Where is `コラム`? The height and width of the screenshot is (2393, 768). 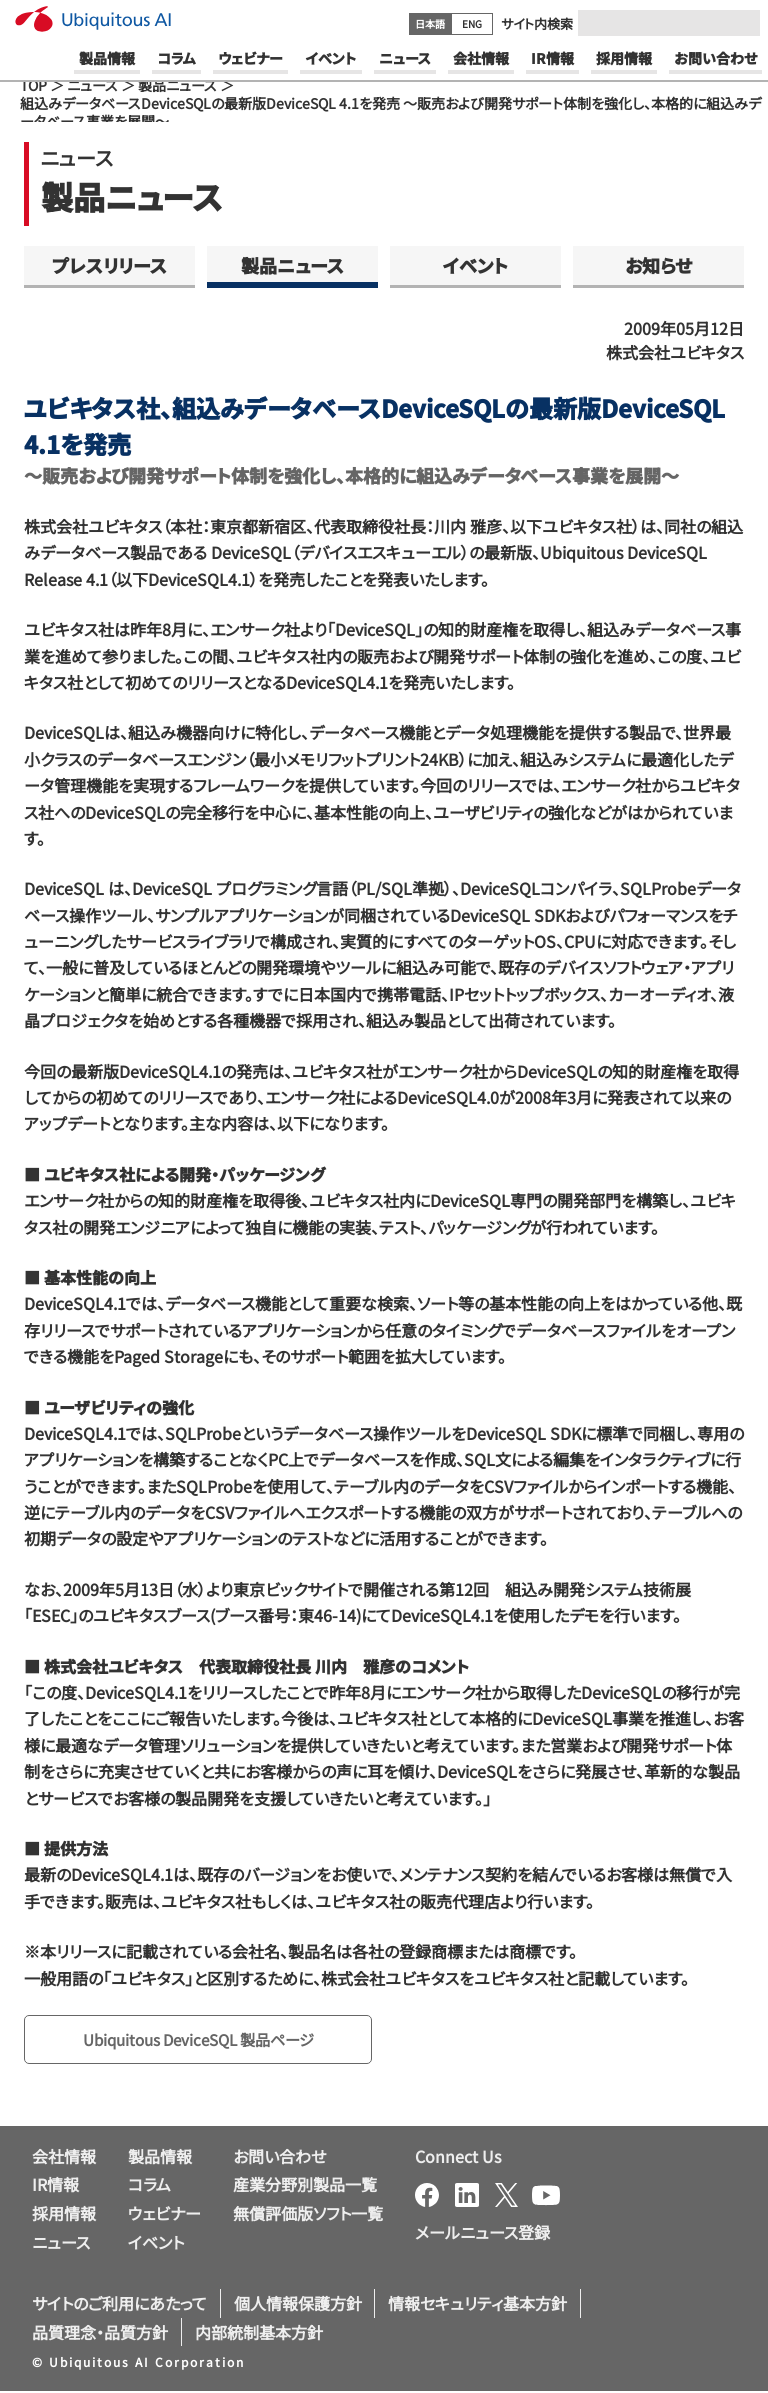 コラム is located at coordinates (149, 2186).